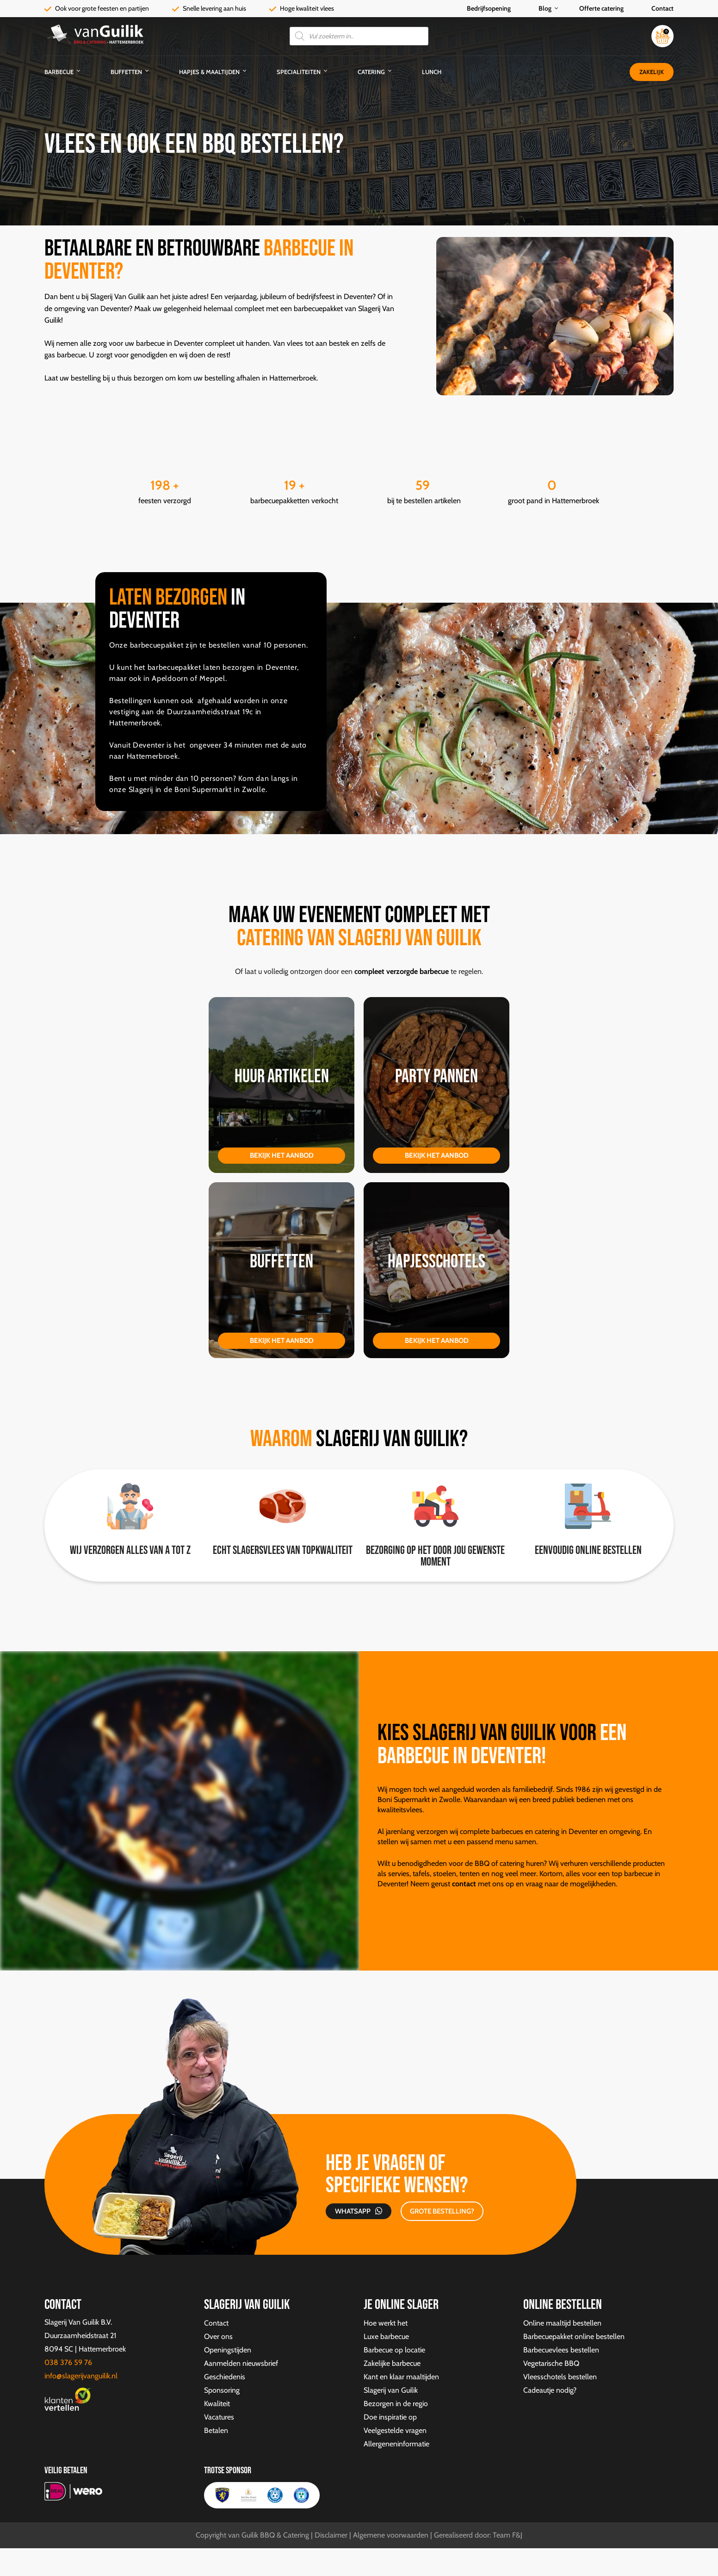 The width and height of the screenshot is (718, 2576). What do you see at coordinates (401, 971) in the screenshot?
I see `compleet verzorgde barbecue` at bounding box center [401, 971].